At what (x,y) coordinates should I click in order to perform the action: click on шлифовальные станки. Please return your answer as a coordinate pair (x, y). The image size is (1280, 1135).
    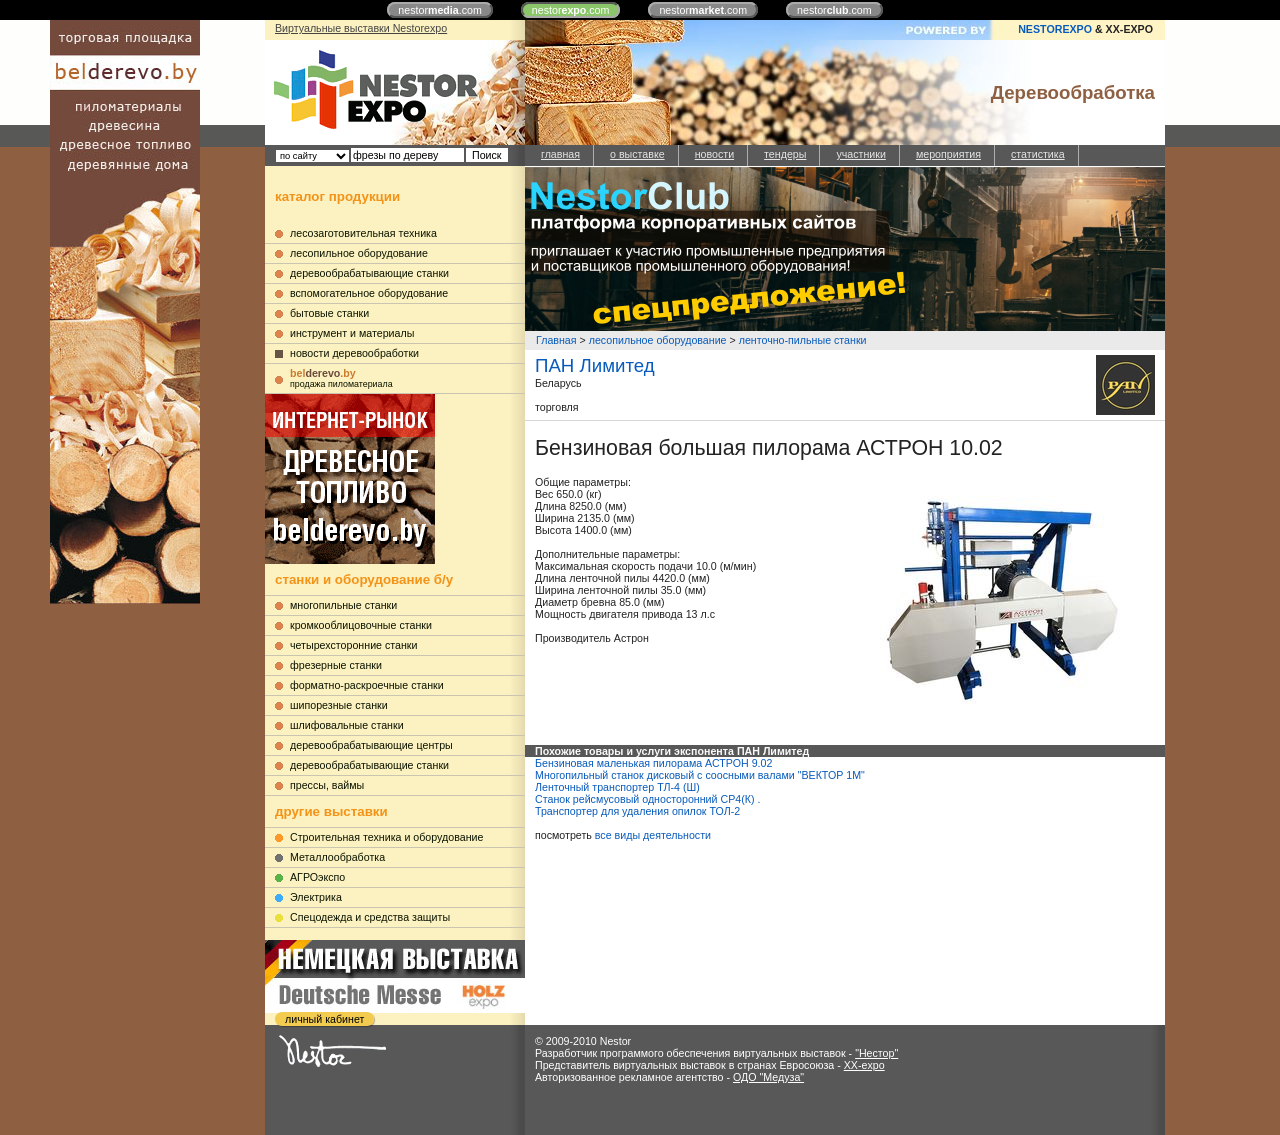
    Looking at the image, I should click on (347, 725).